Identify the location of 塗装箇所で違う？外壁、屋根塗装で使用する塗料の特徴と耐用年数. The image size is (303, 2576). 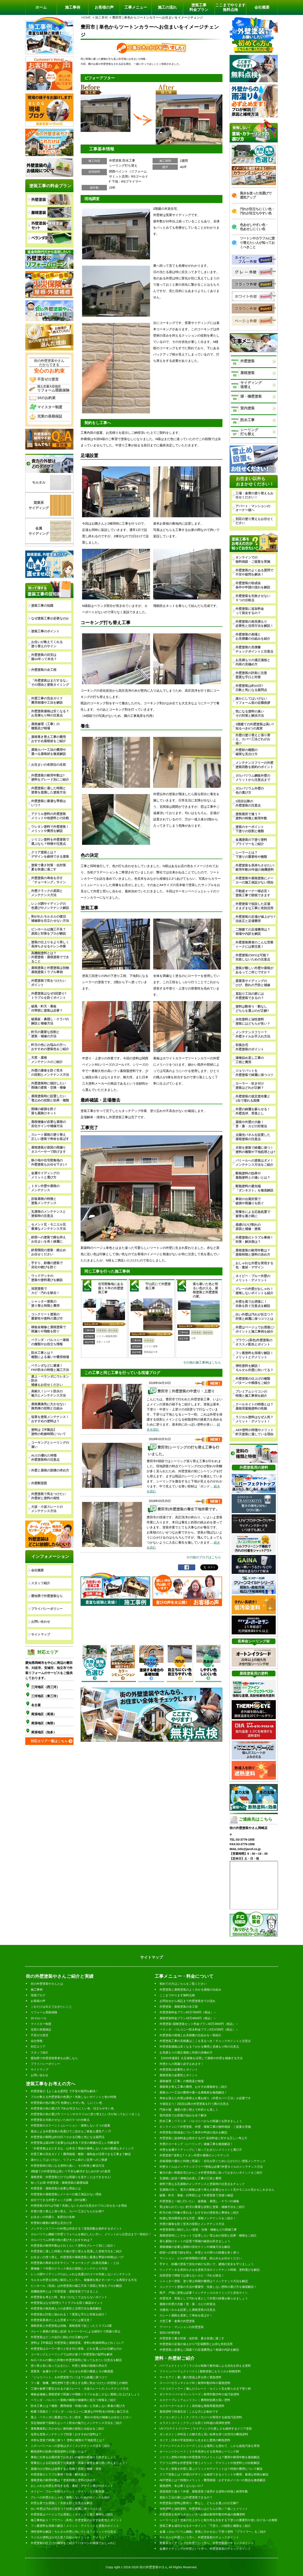
(203, 2491).